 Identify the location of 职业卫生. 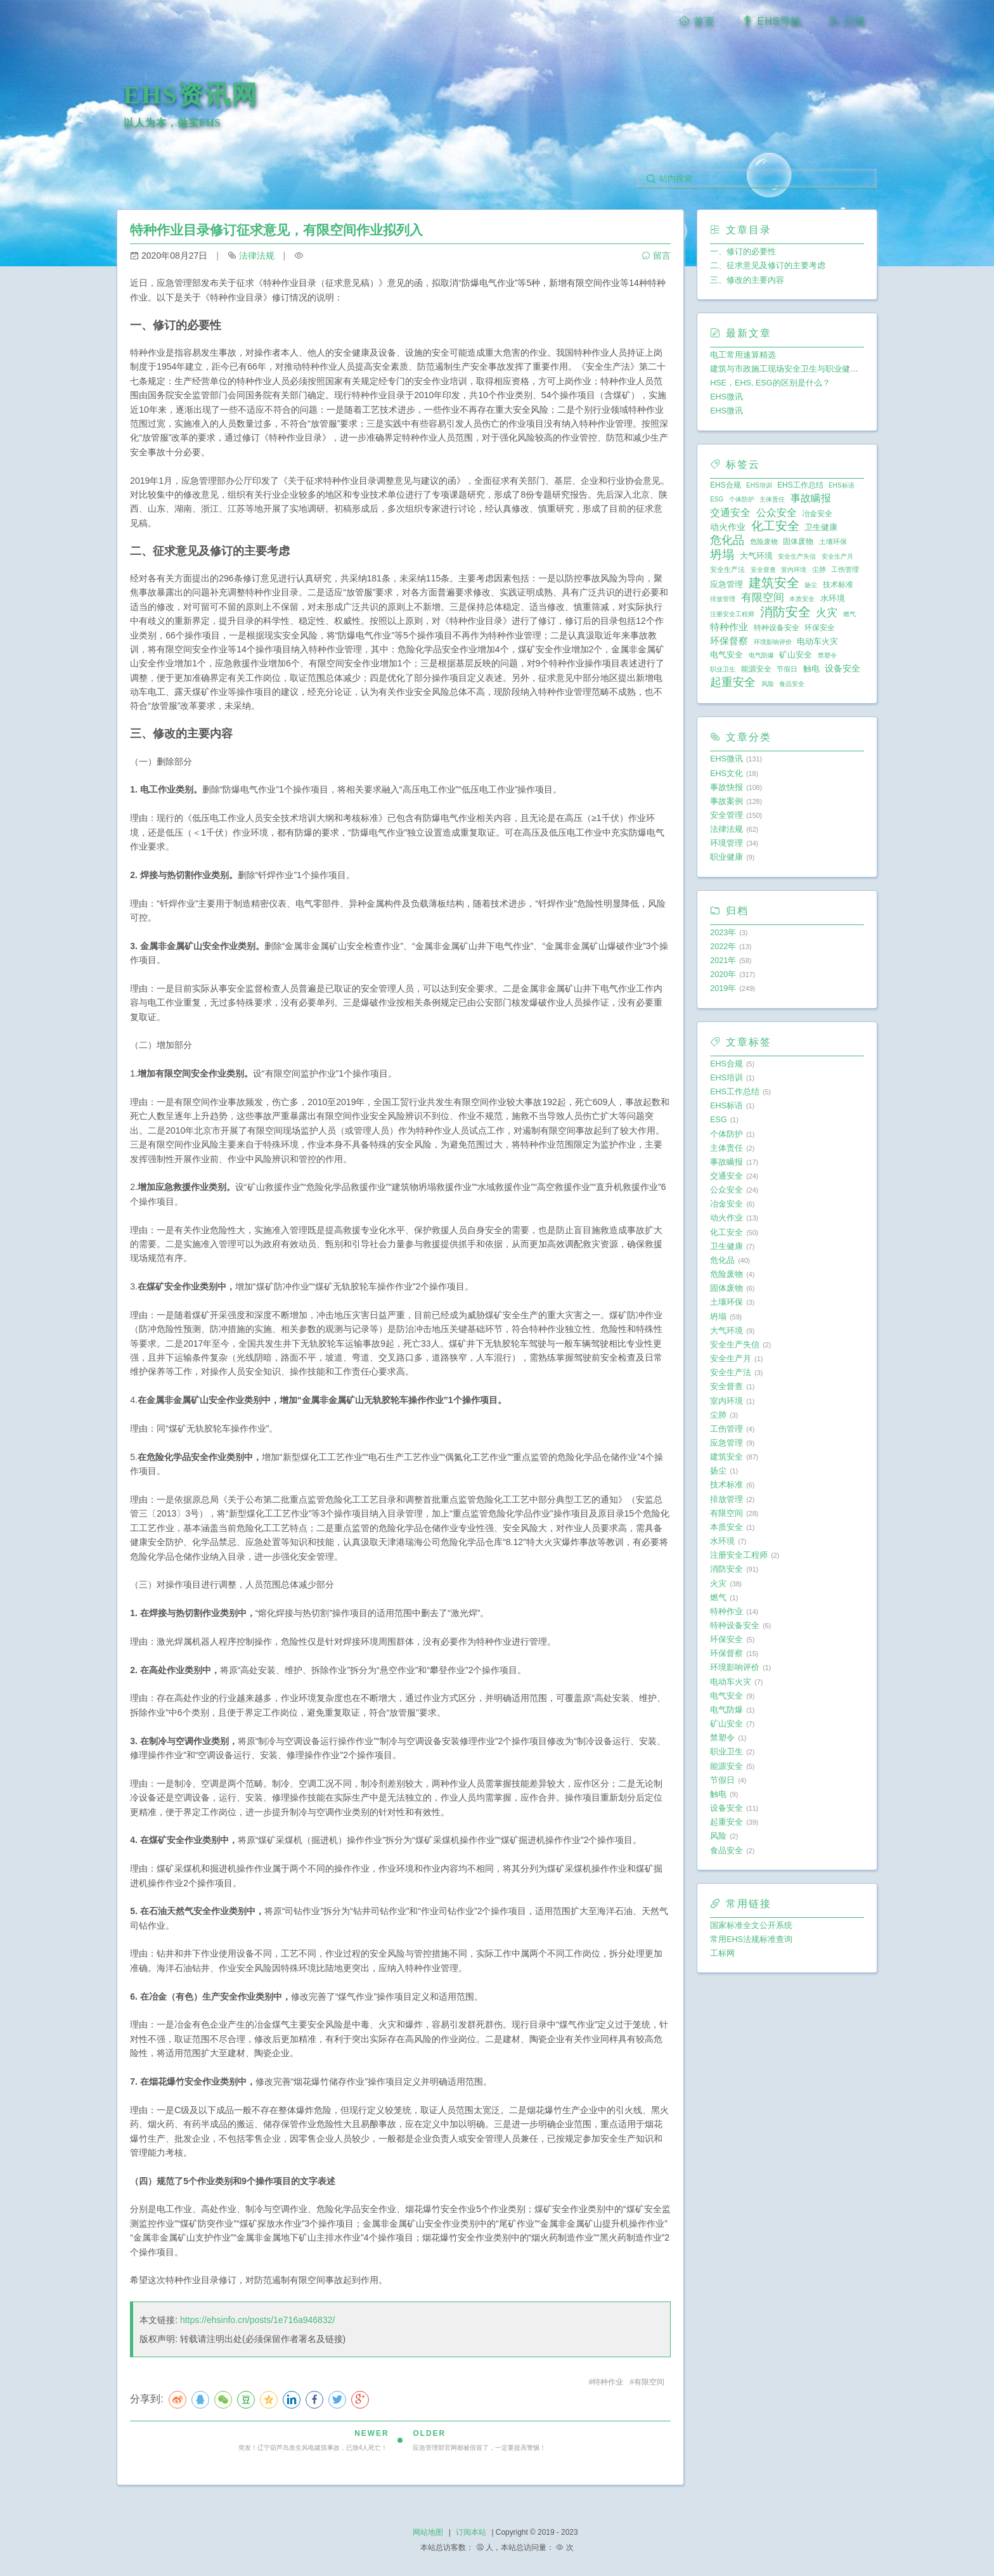
(722, 669).